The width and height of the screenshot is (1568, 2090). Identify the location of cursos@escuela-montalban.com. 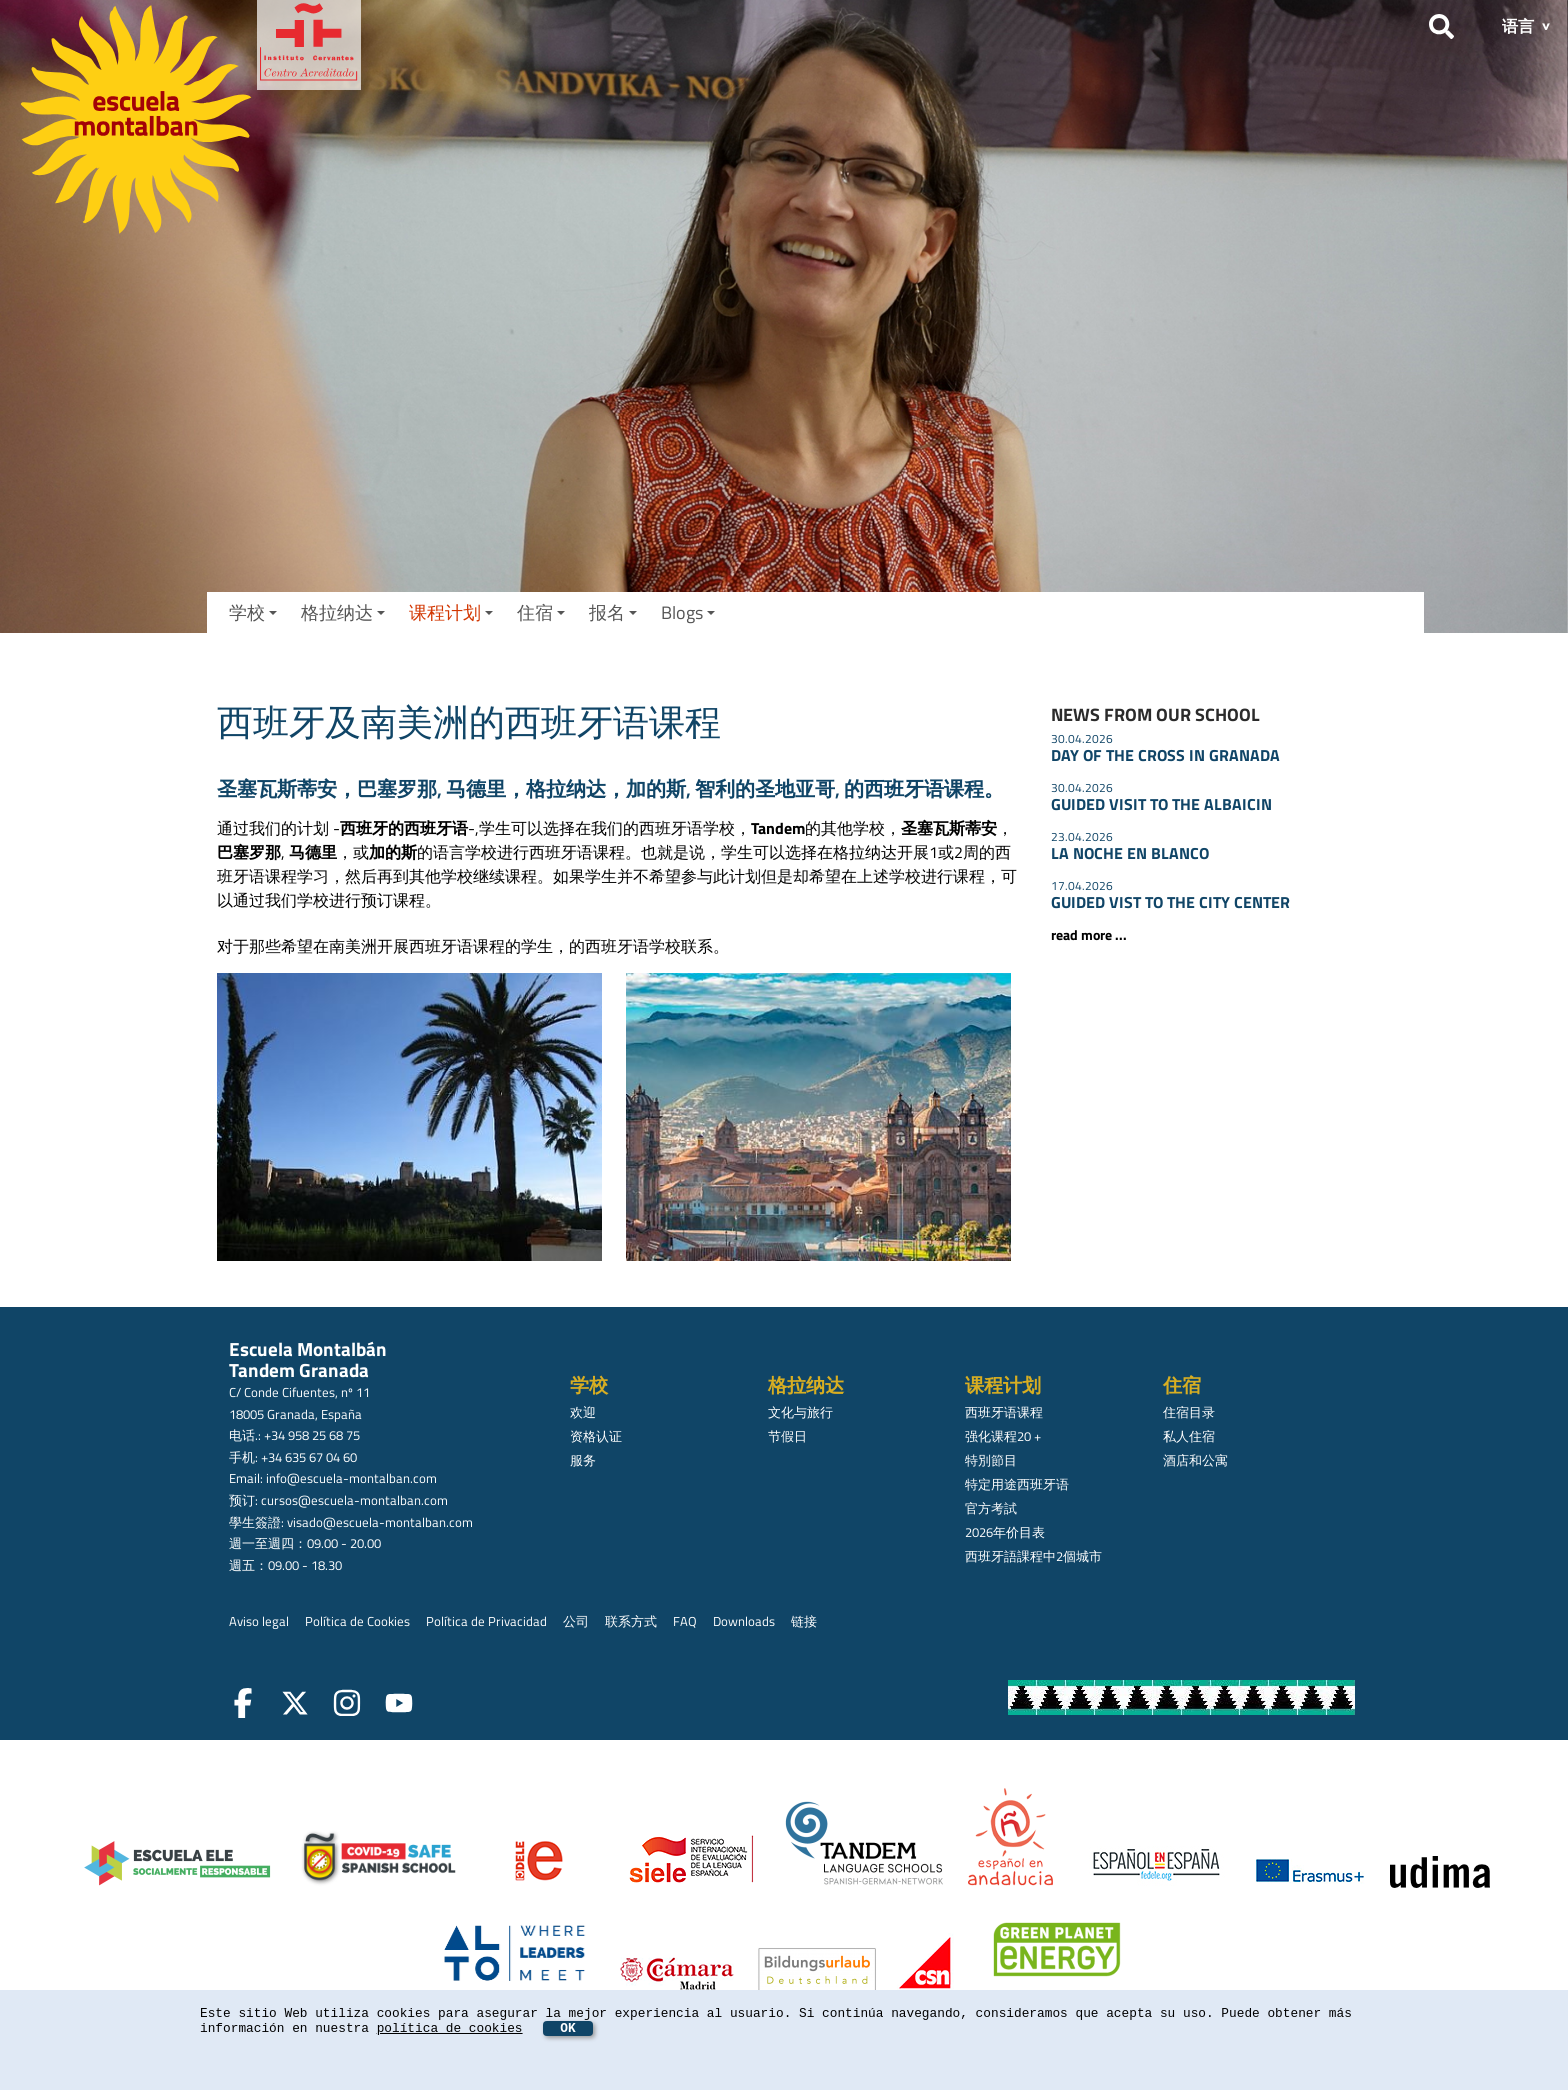
(354, 1500).